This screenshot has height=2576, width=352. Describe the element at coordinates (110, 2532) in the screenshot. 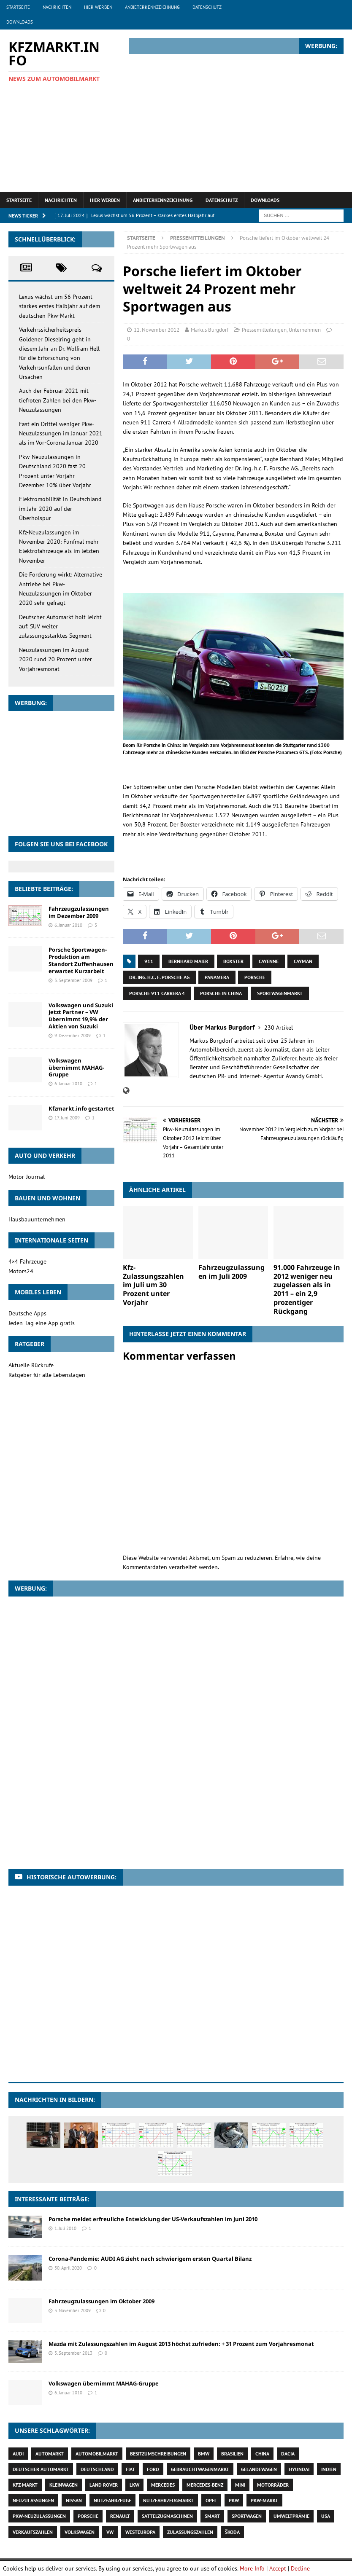

I see `VW` at that location.